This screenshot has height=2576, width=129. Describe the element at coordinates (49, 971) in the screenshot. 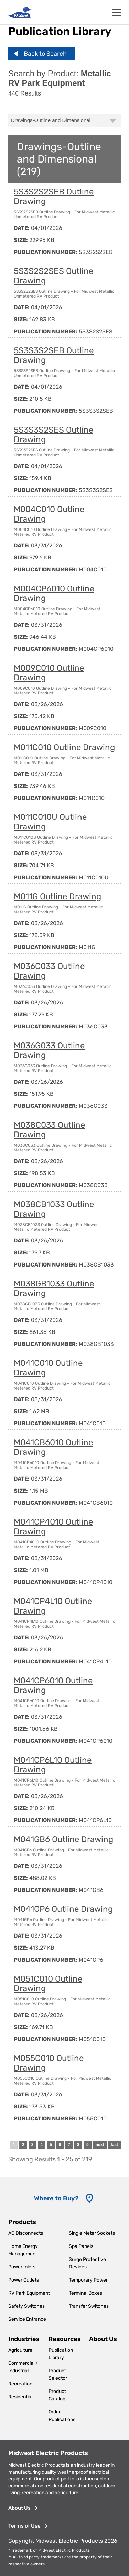

I see `M036C033 Outline Drawing` at that location.